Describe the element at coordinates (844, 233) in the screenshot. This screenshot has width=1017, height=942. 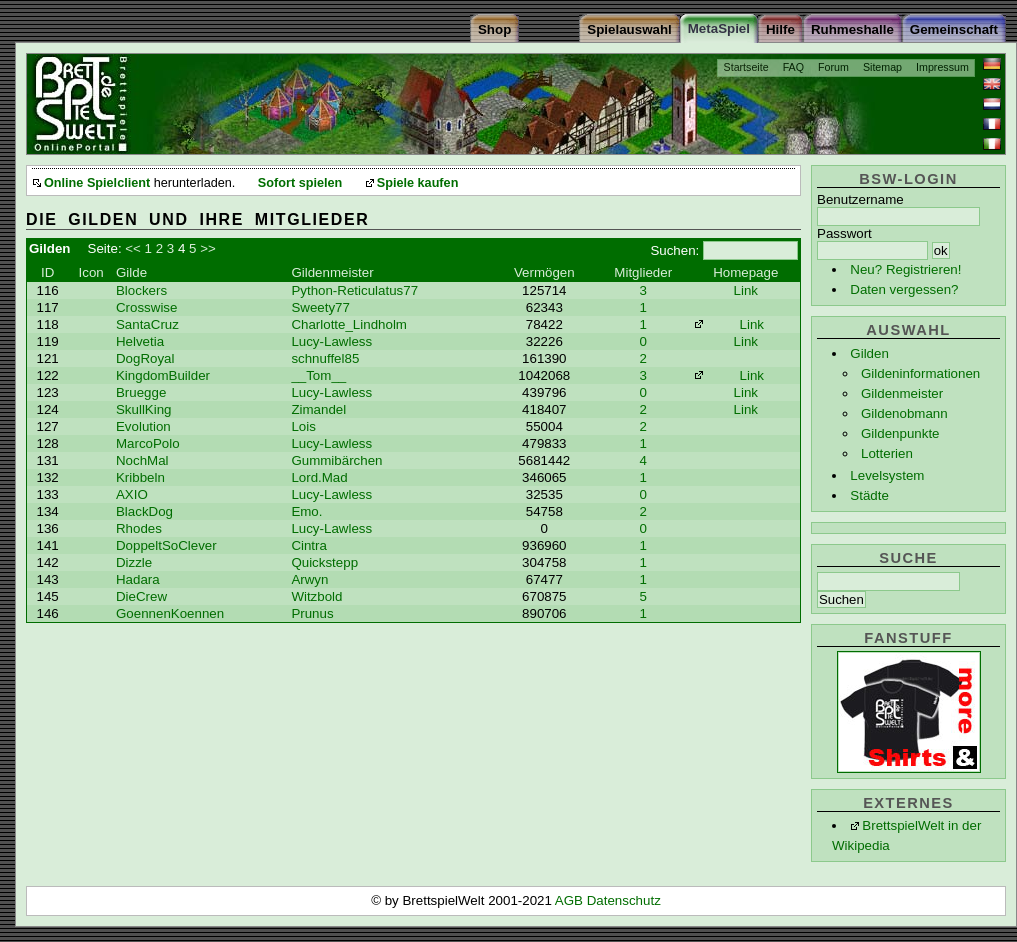
I see `Passwort` at that location.